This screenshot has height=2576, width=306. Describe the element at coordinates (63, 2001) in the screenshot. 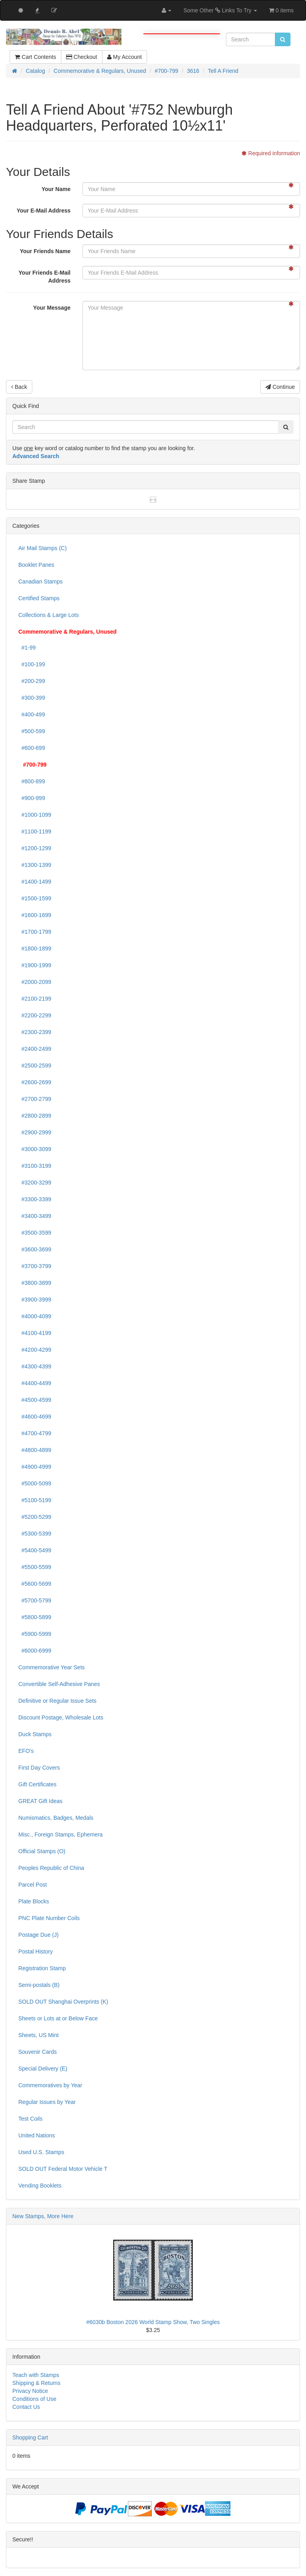

I see `SOLD OUT Shanghai Overprints (K)` at that location.